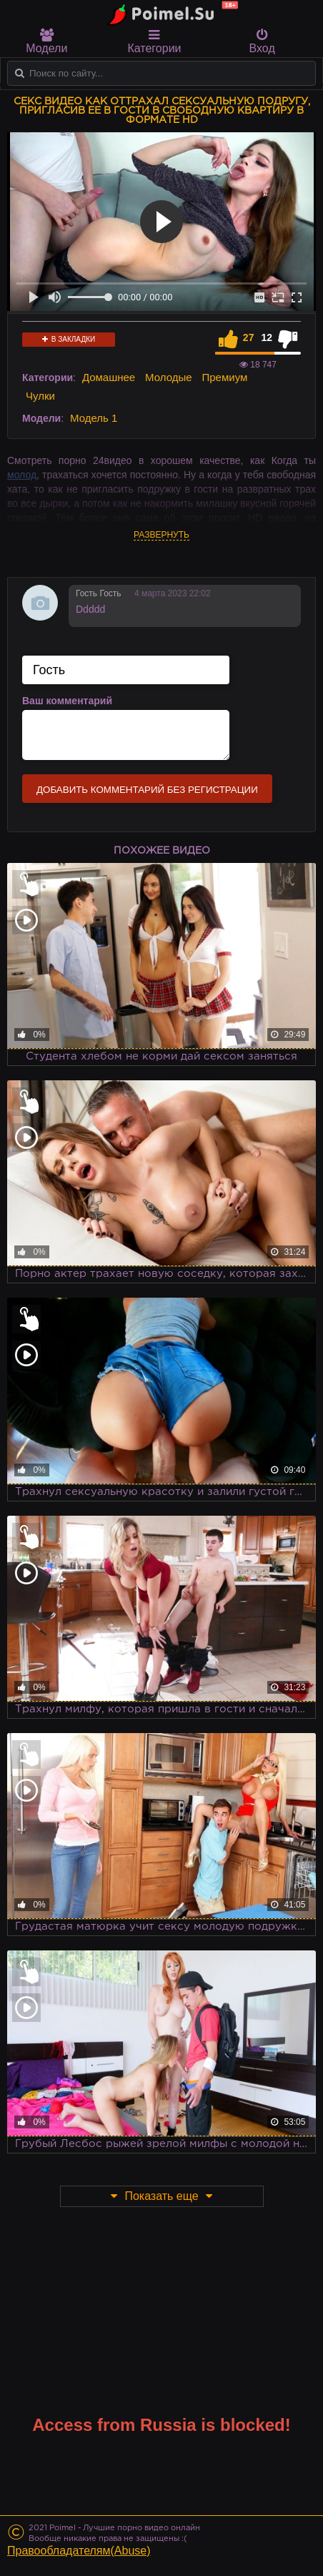 The height and width of the screenshot is (2576, 323). What do you see at coordinates (108, 377) in the screenshot?
I see `Домашнее` at bounding box center [108, 377].